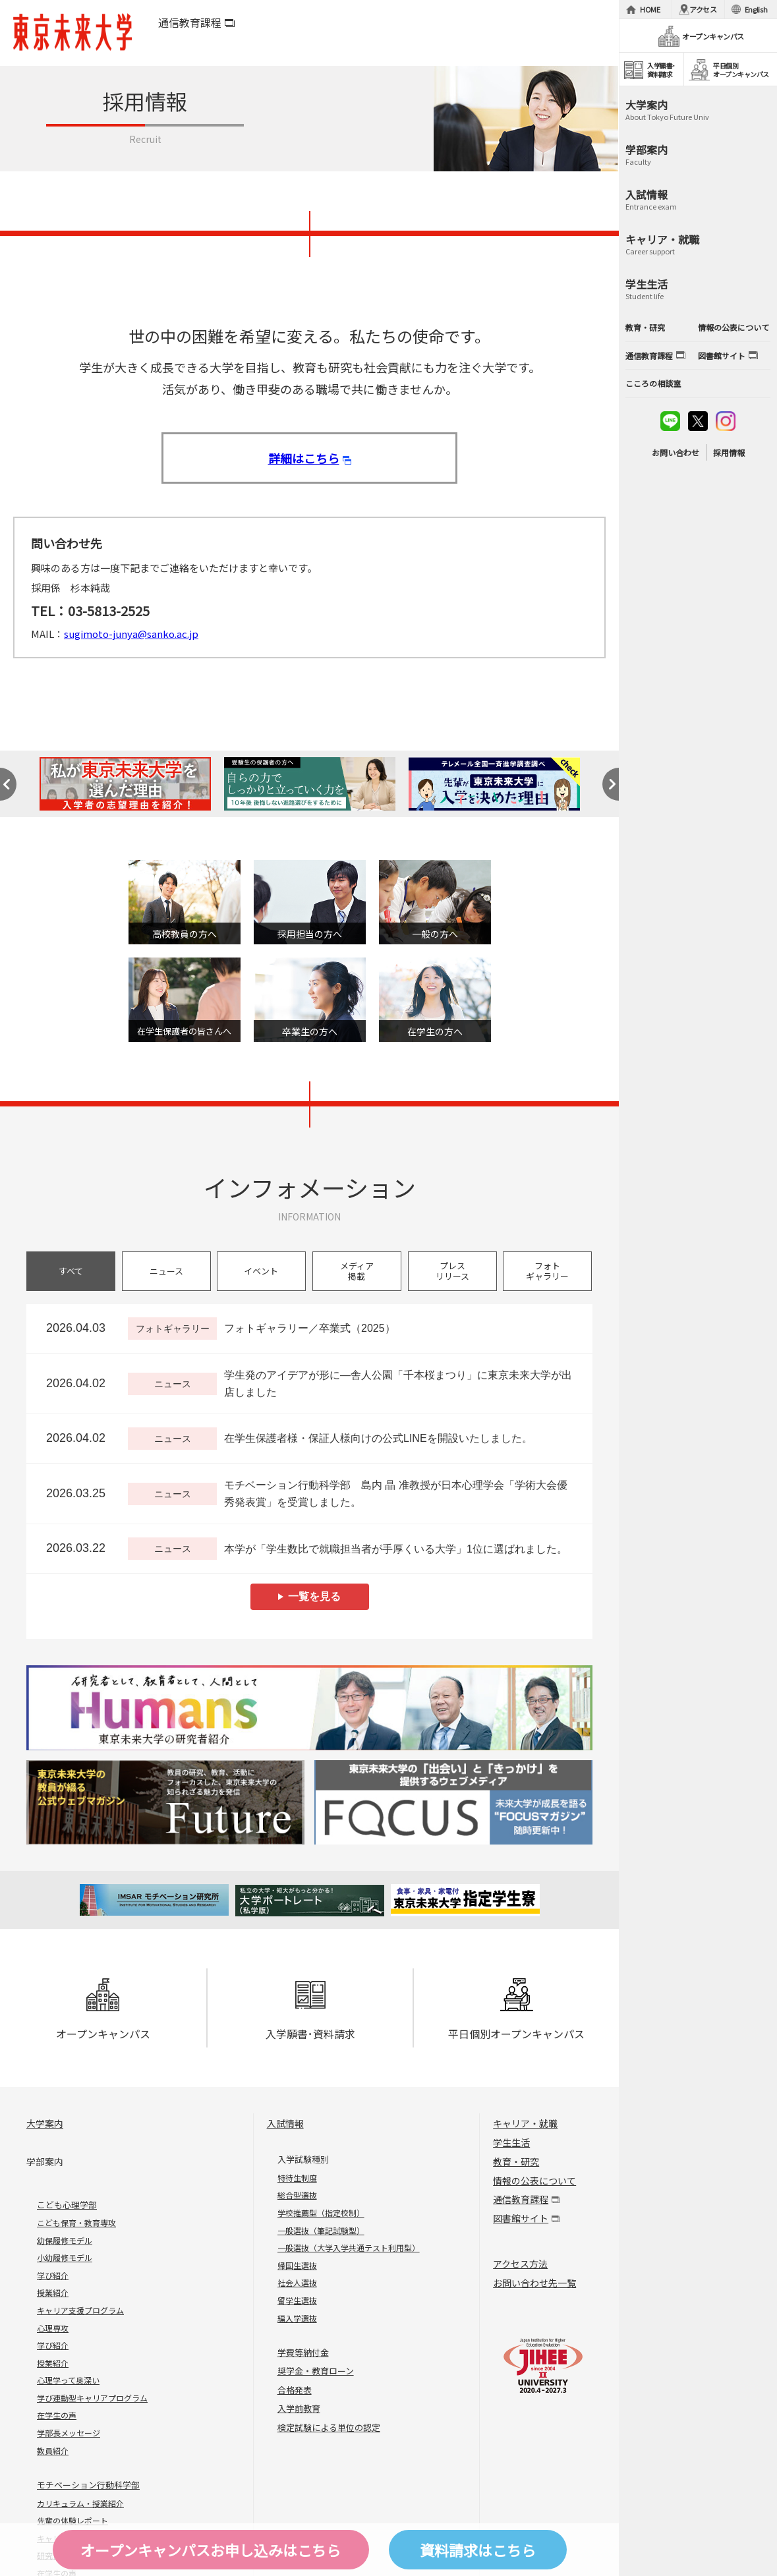  What do you see at coordinates (210, 2549) in the screenshot?
I see `オープンキャンパスはこちら` at bounding box center [210, 2549].